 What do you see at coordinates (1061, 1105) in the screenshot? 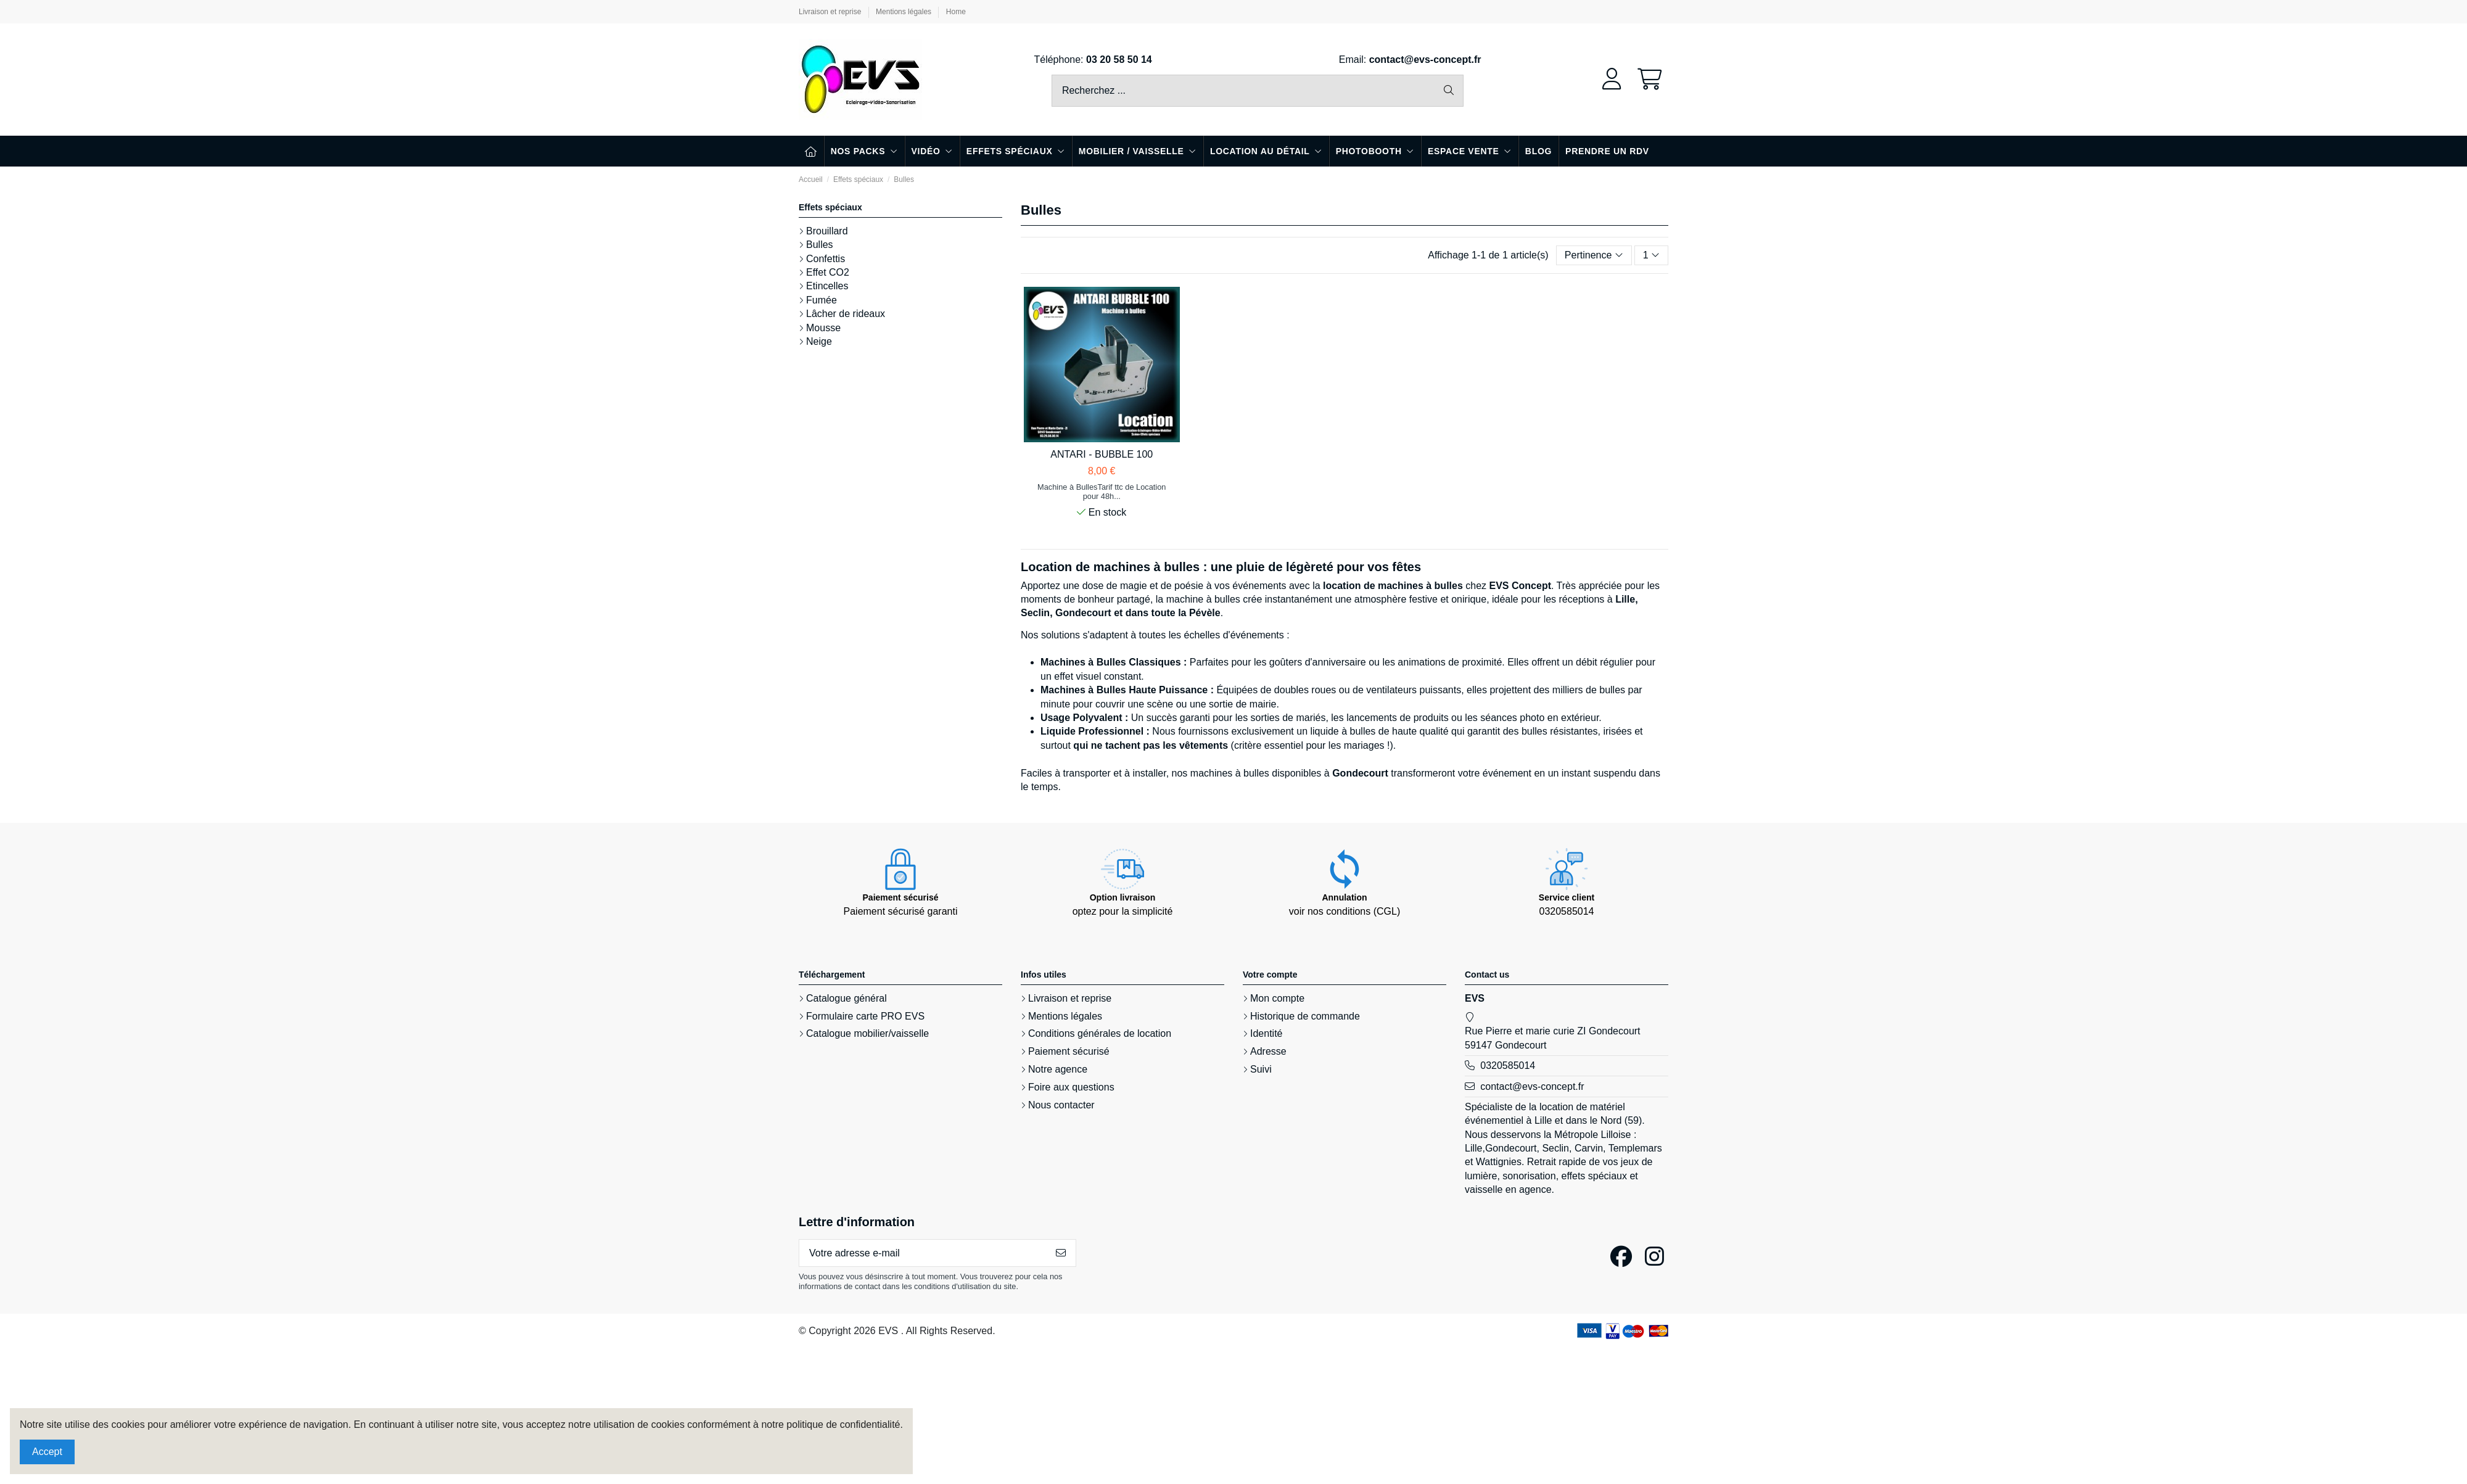
I see `Nous contacter` at bounding box center [1061, 1105].